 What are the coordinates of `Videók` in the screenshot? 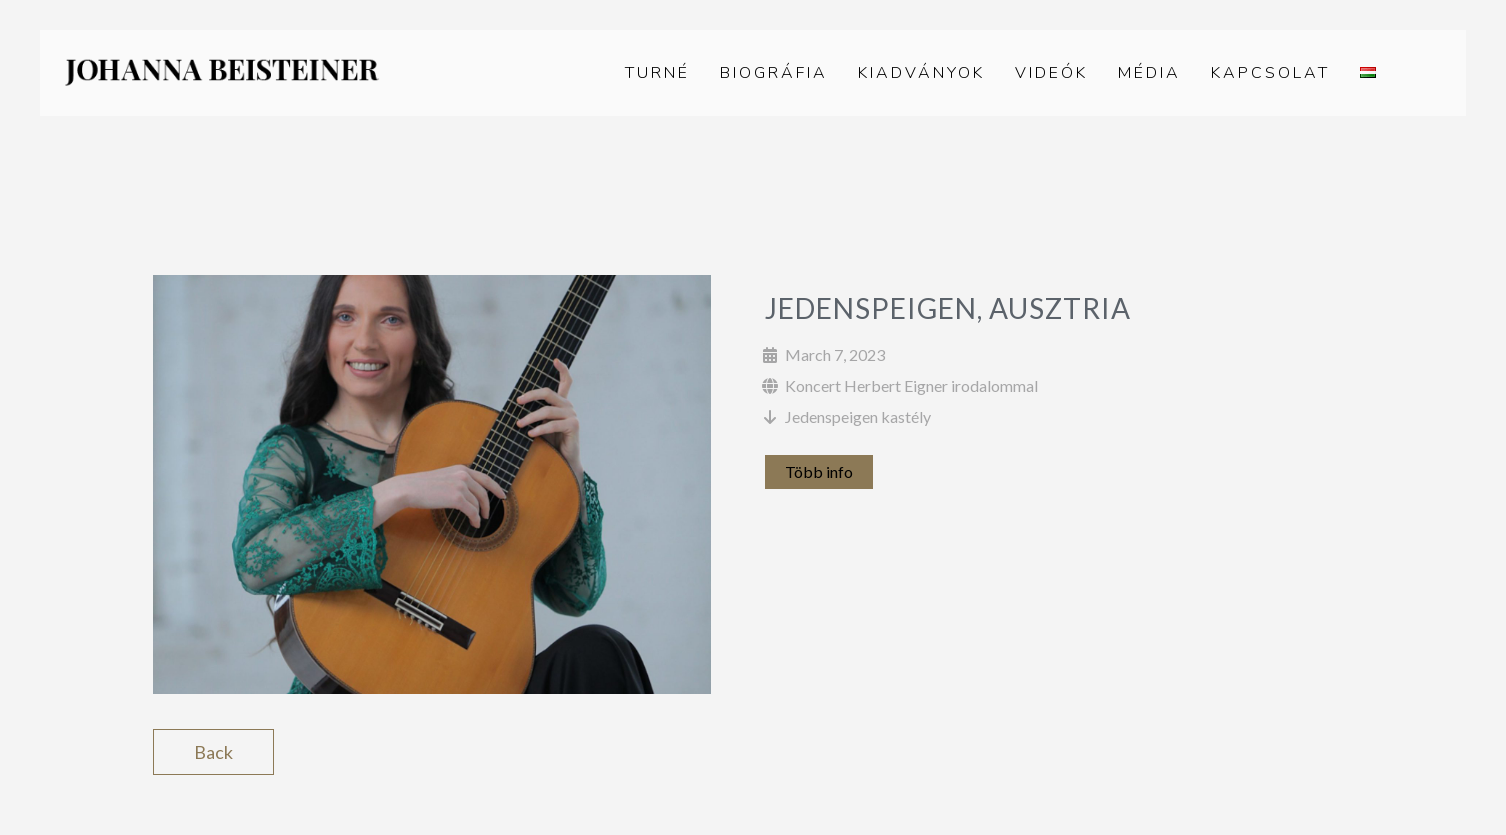 It's located at (1051, 73).